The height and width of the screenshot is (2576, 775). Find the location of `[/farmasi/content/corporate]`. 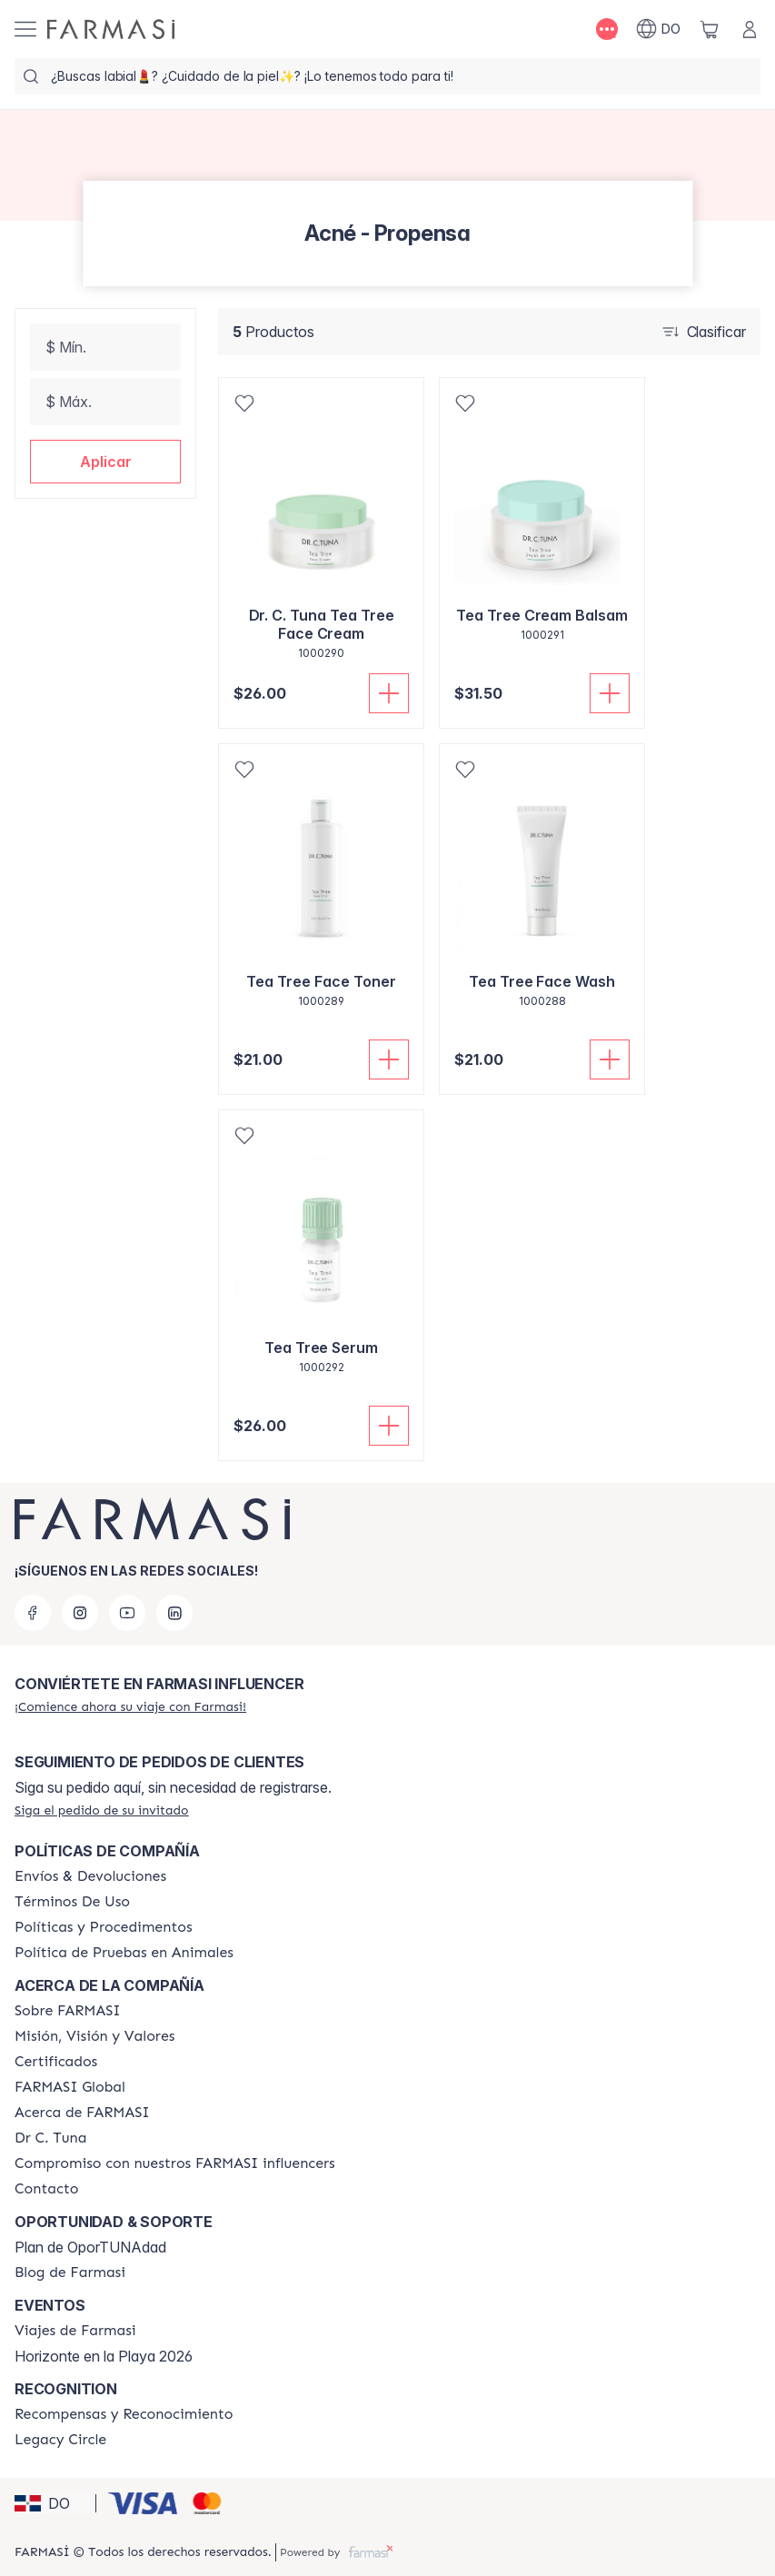

[/farmasi/content/corporate] is located at coordinates (70, 2087).